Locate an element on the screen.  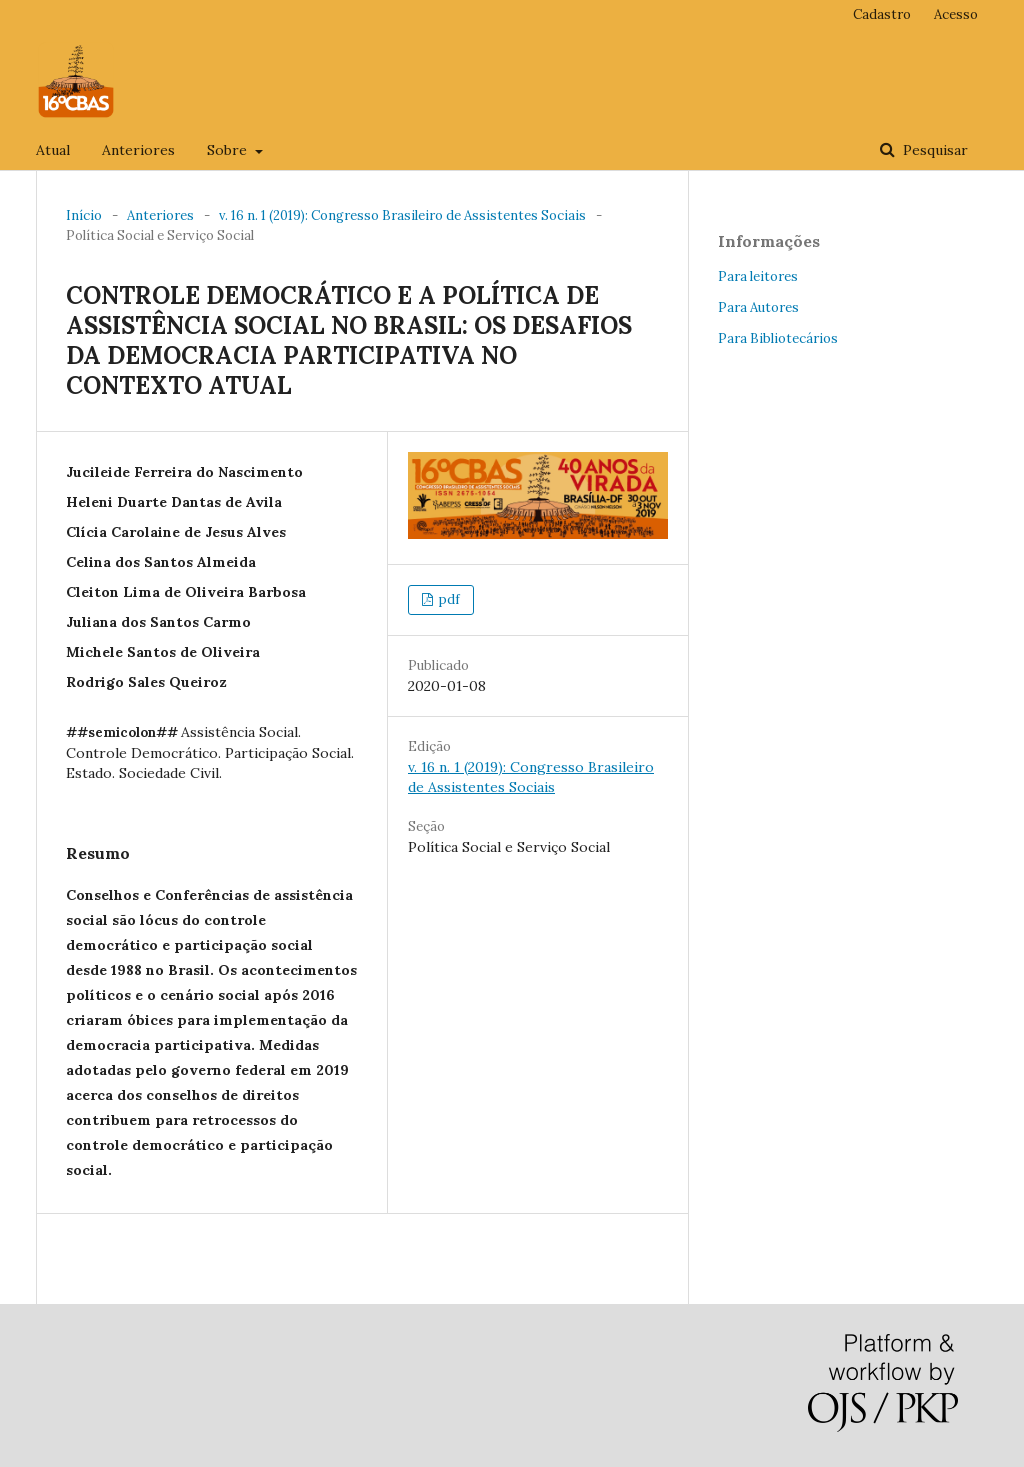
Atual is located at coordinates (53, 150).